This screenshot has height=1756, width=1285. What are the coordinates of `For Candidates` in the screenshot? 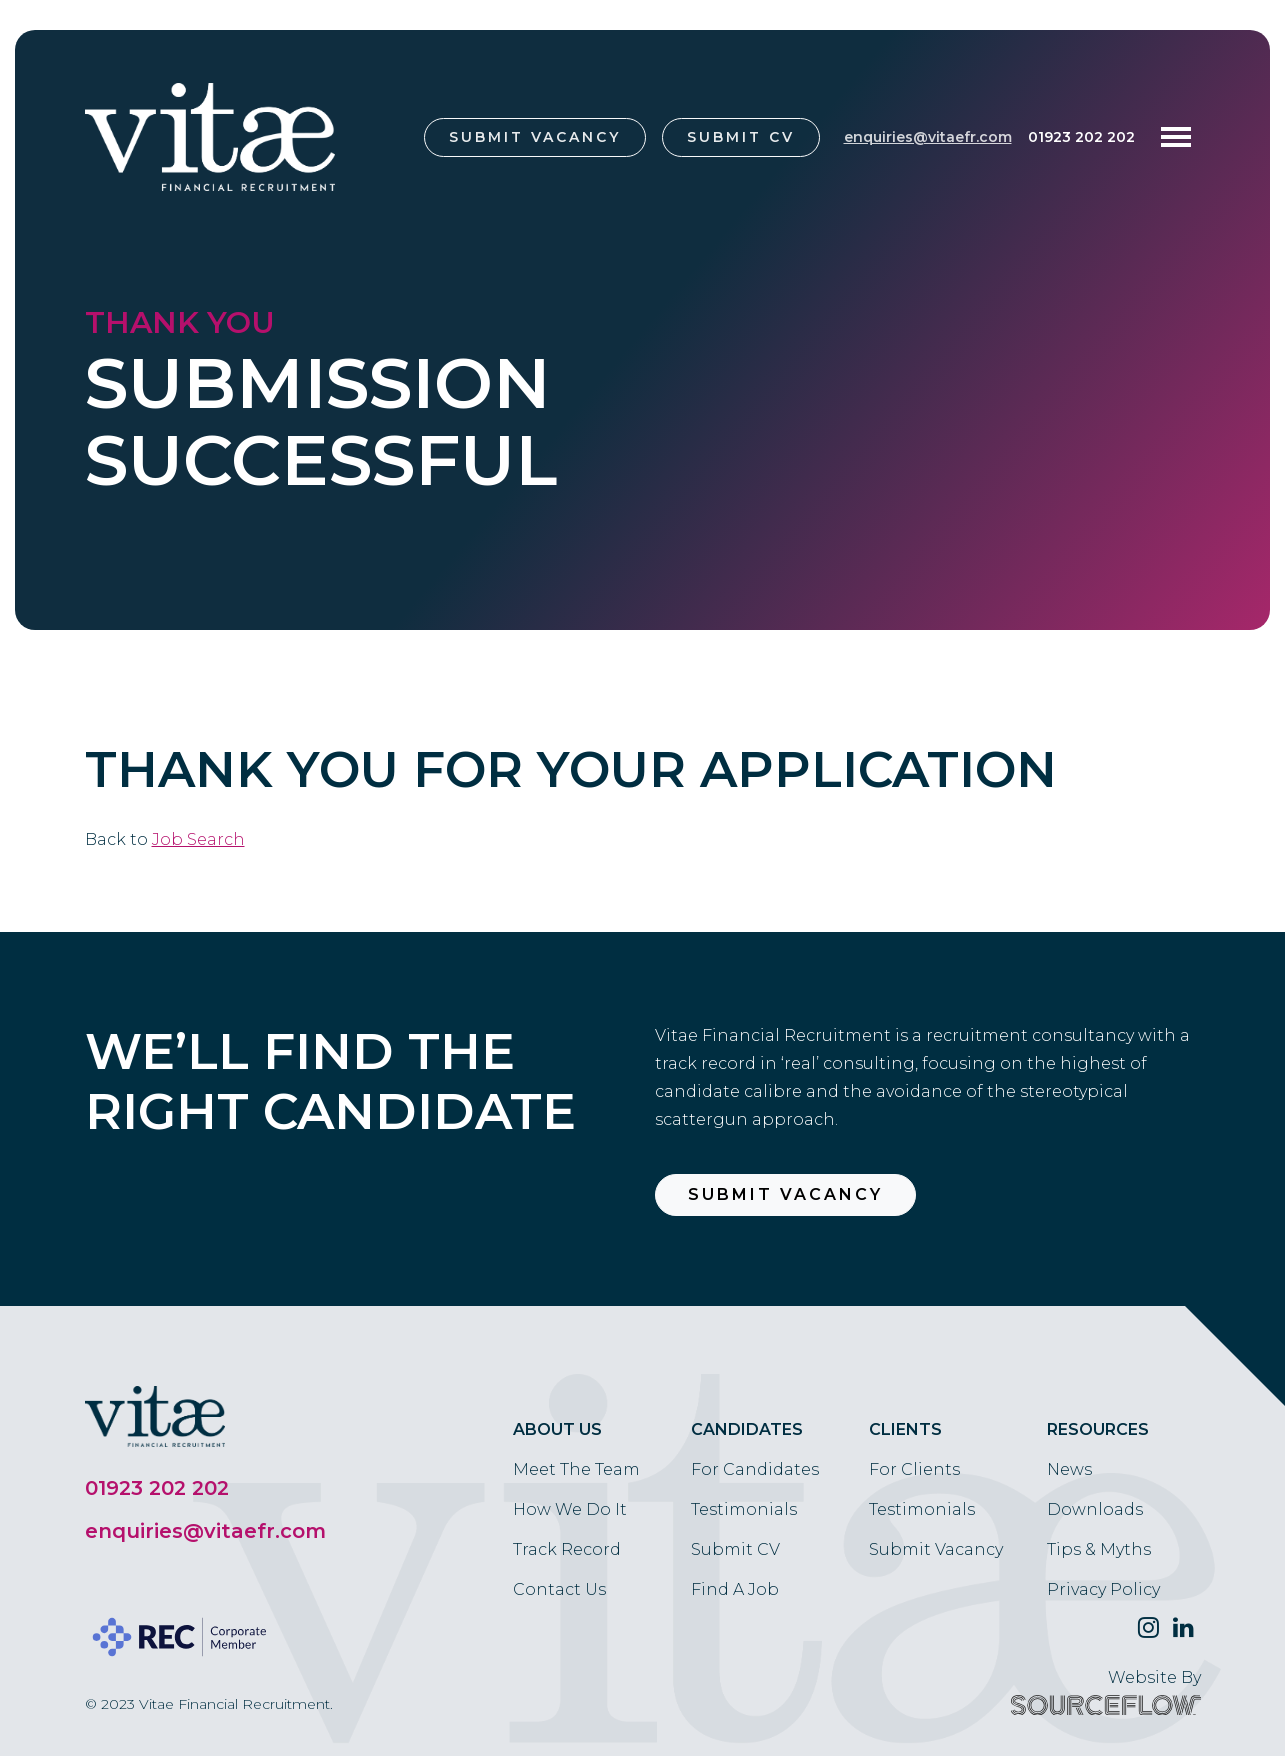 It's located at (755, 1469).